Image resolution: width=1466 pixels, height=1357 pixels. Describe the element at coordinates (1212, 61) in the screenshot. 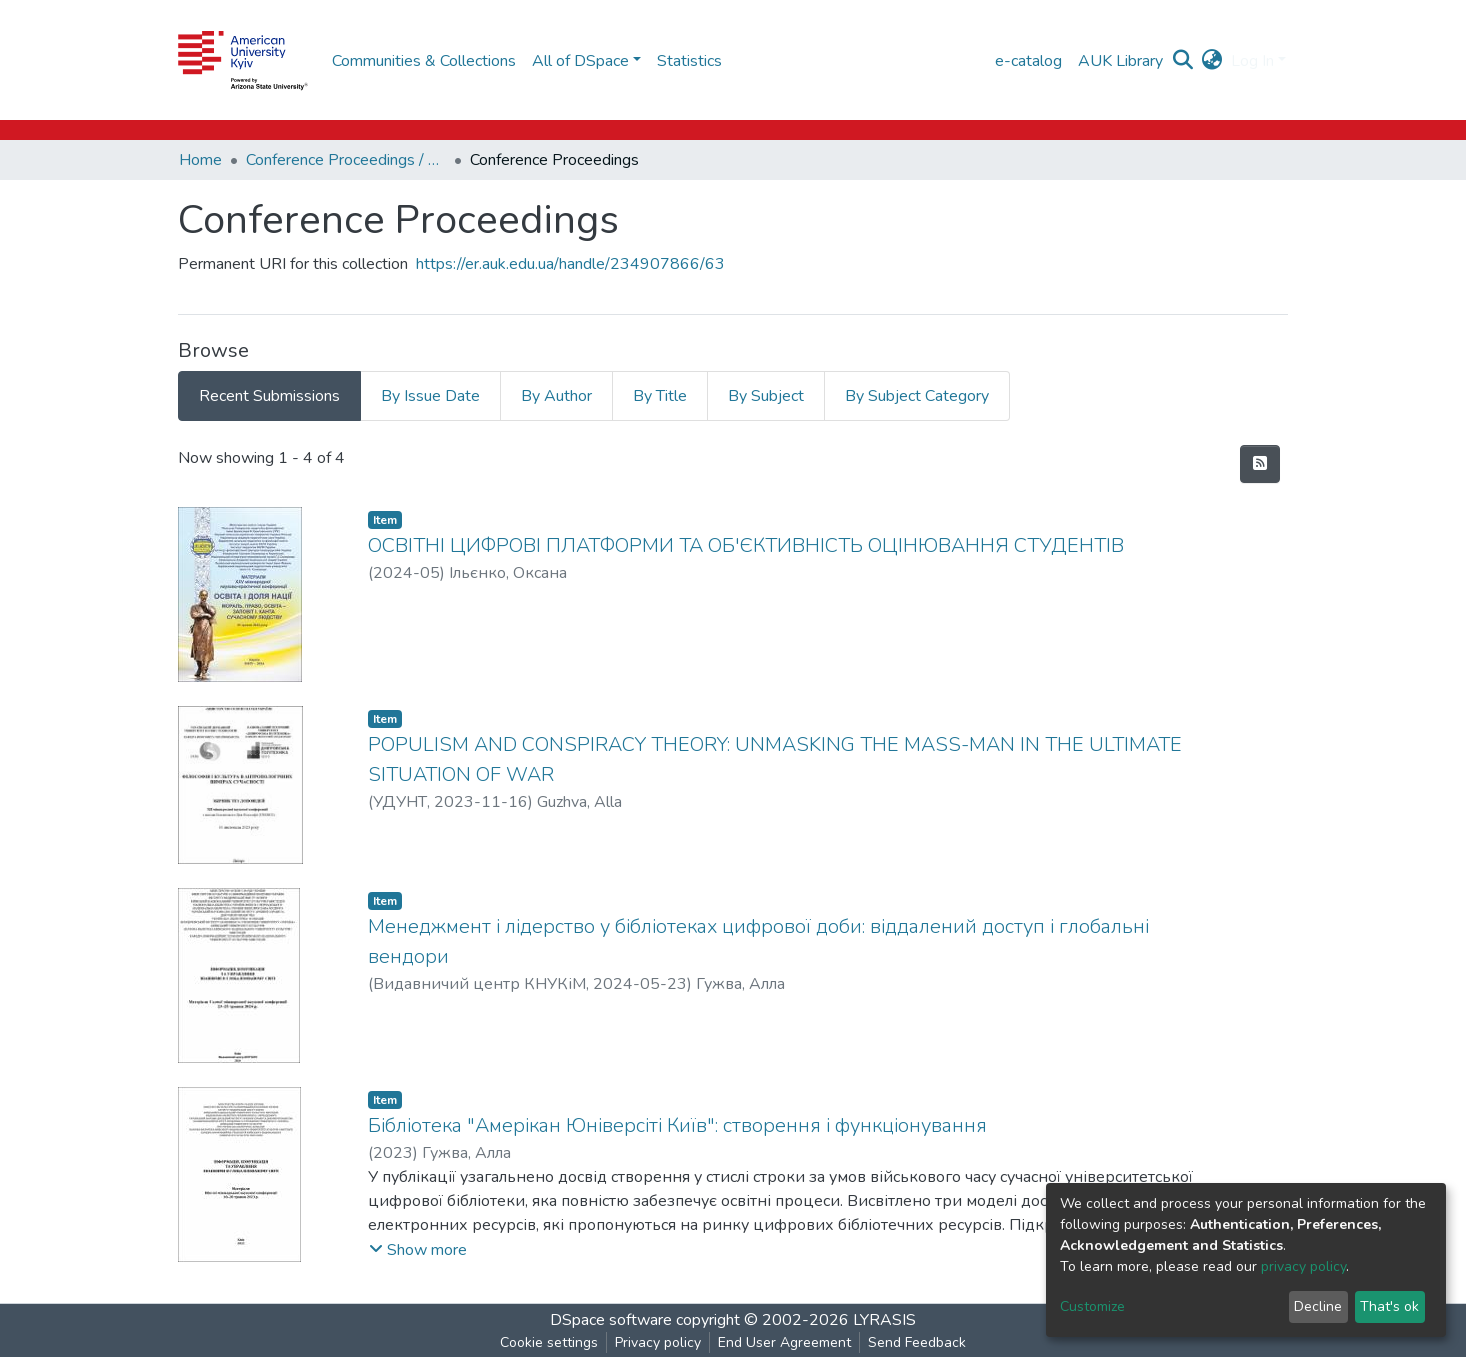

I see `[button]` at that location.